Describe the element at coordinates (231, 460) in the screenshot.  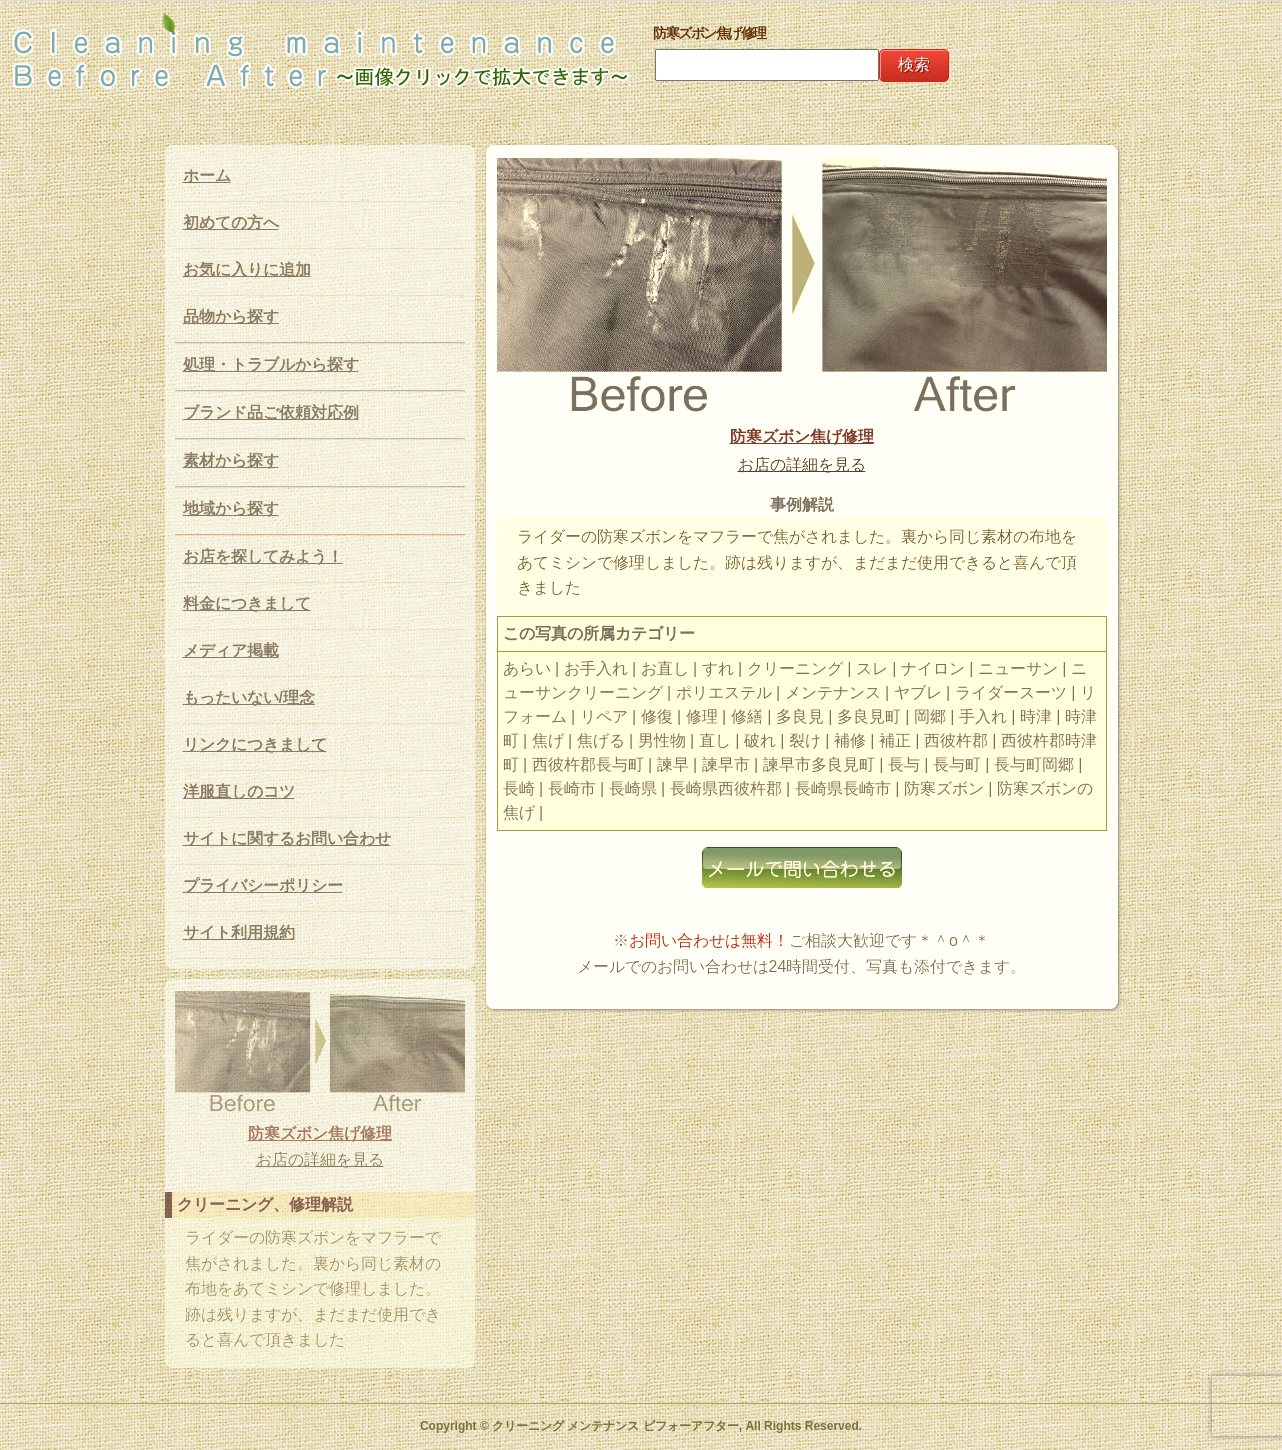
I see `素材から探す` at that location.